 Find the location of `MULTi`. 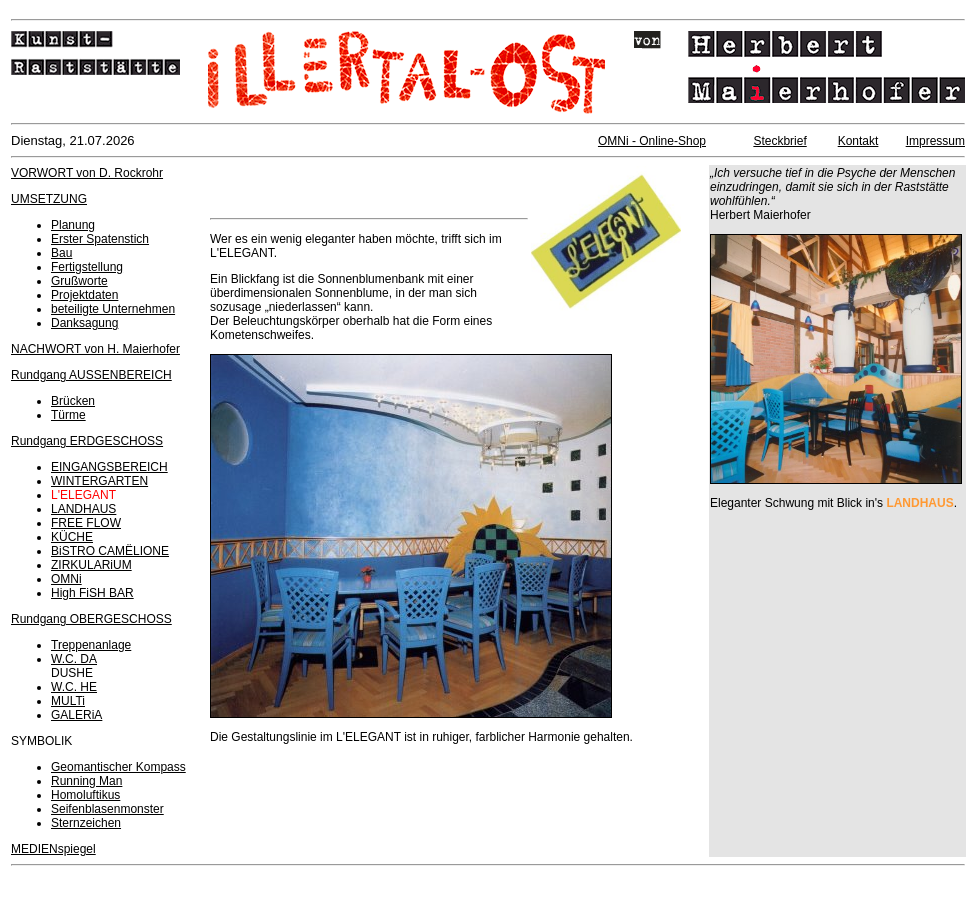

MULTi is located at coordinates (68, 701).